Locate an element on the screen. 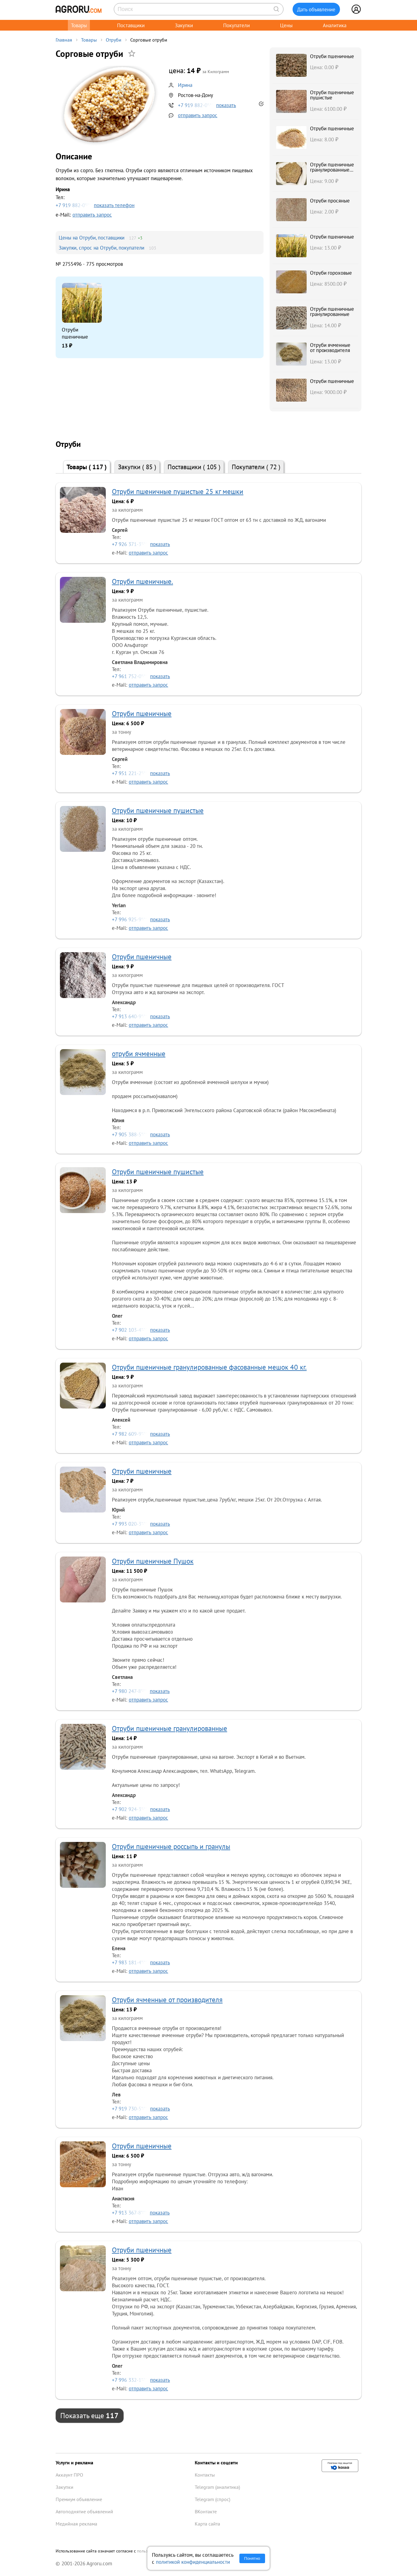  Медийная реклама is located at coordinates (76, 2524).